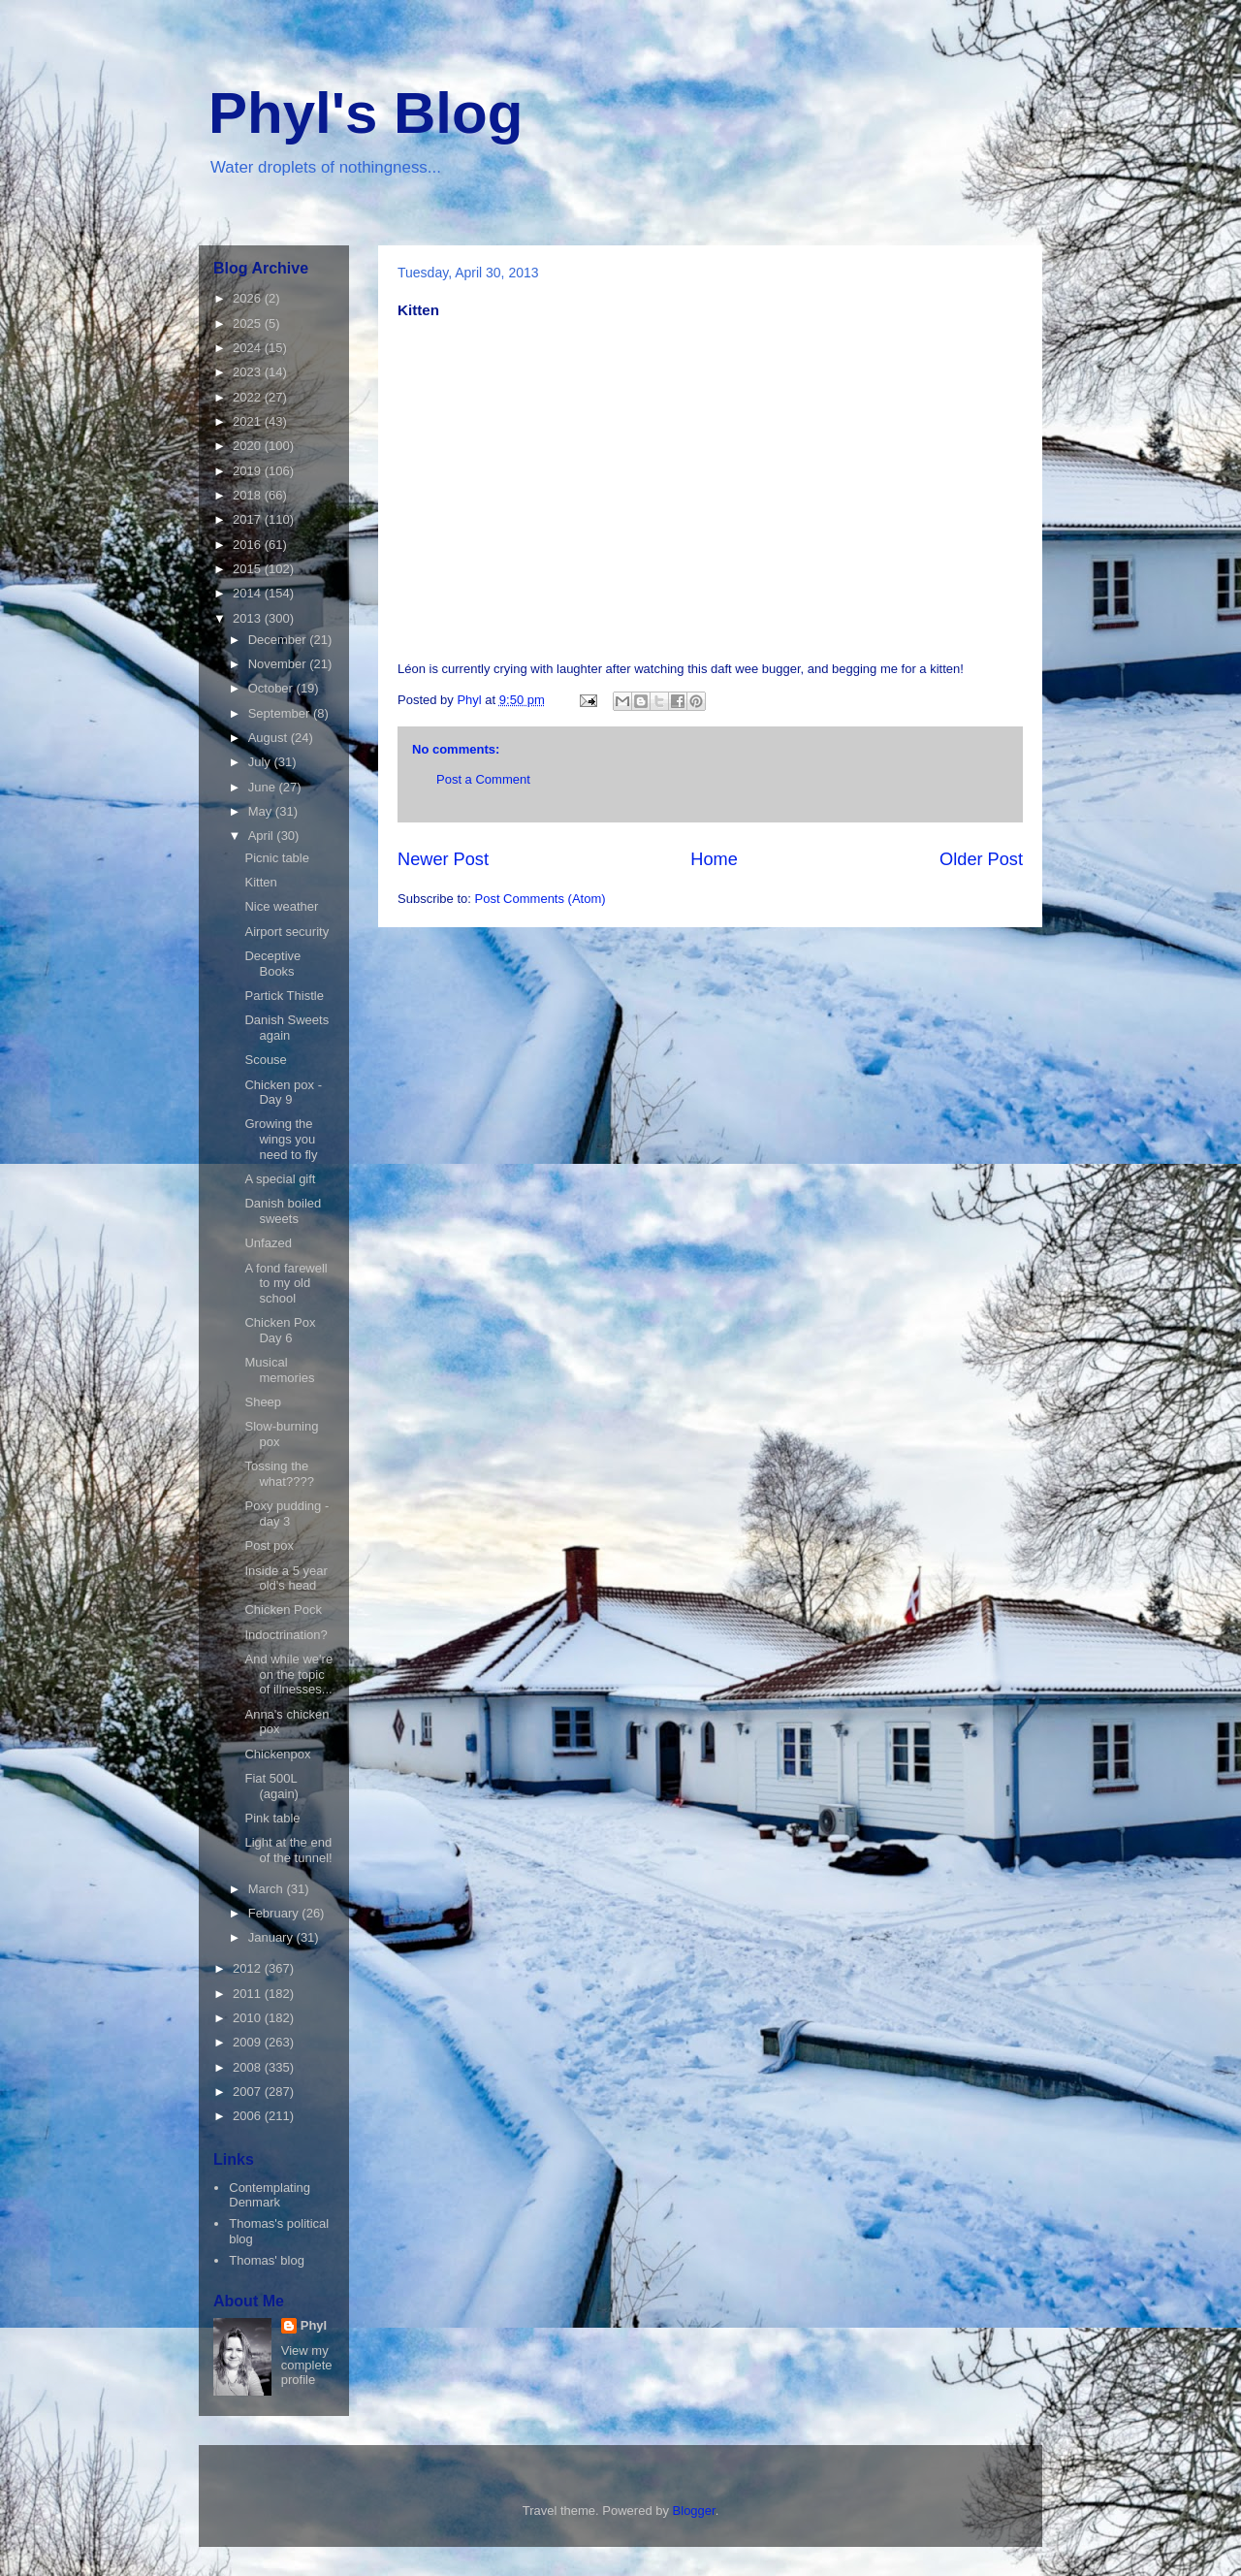  What do you see at coordinates (249, 323) in the screenshot?
I see `2025` at bounding box center [249, 323].